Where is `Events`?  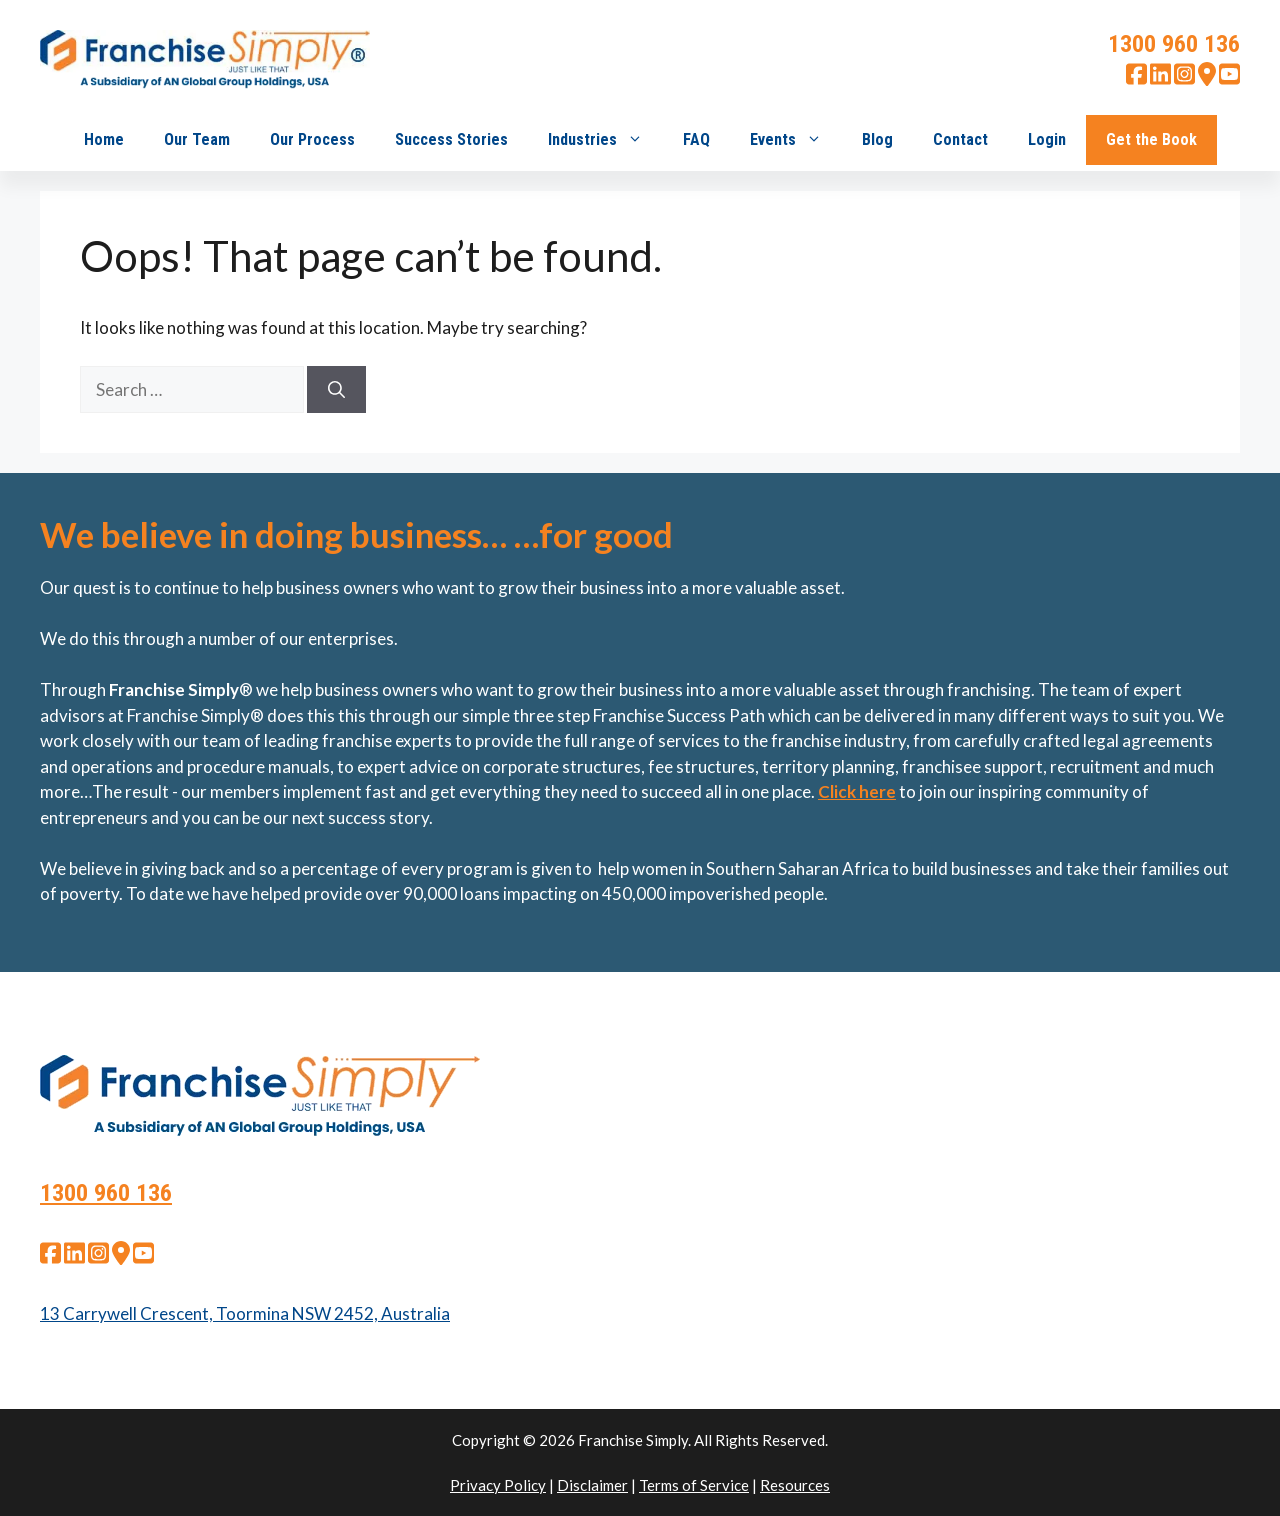
Events is located at coordinates (796, 140).